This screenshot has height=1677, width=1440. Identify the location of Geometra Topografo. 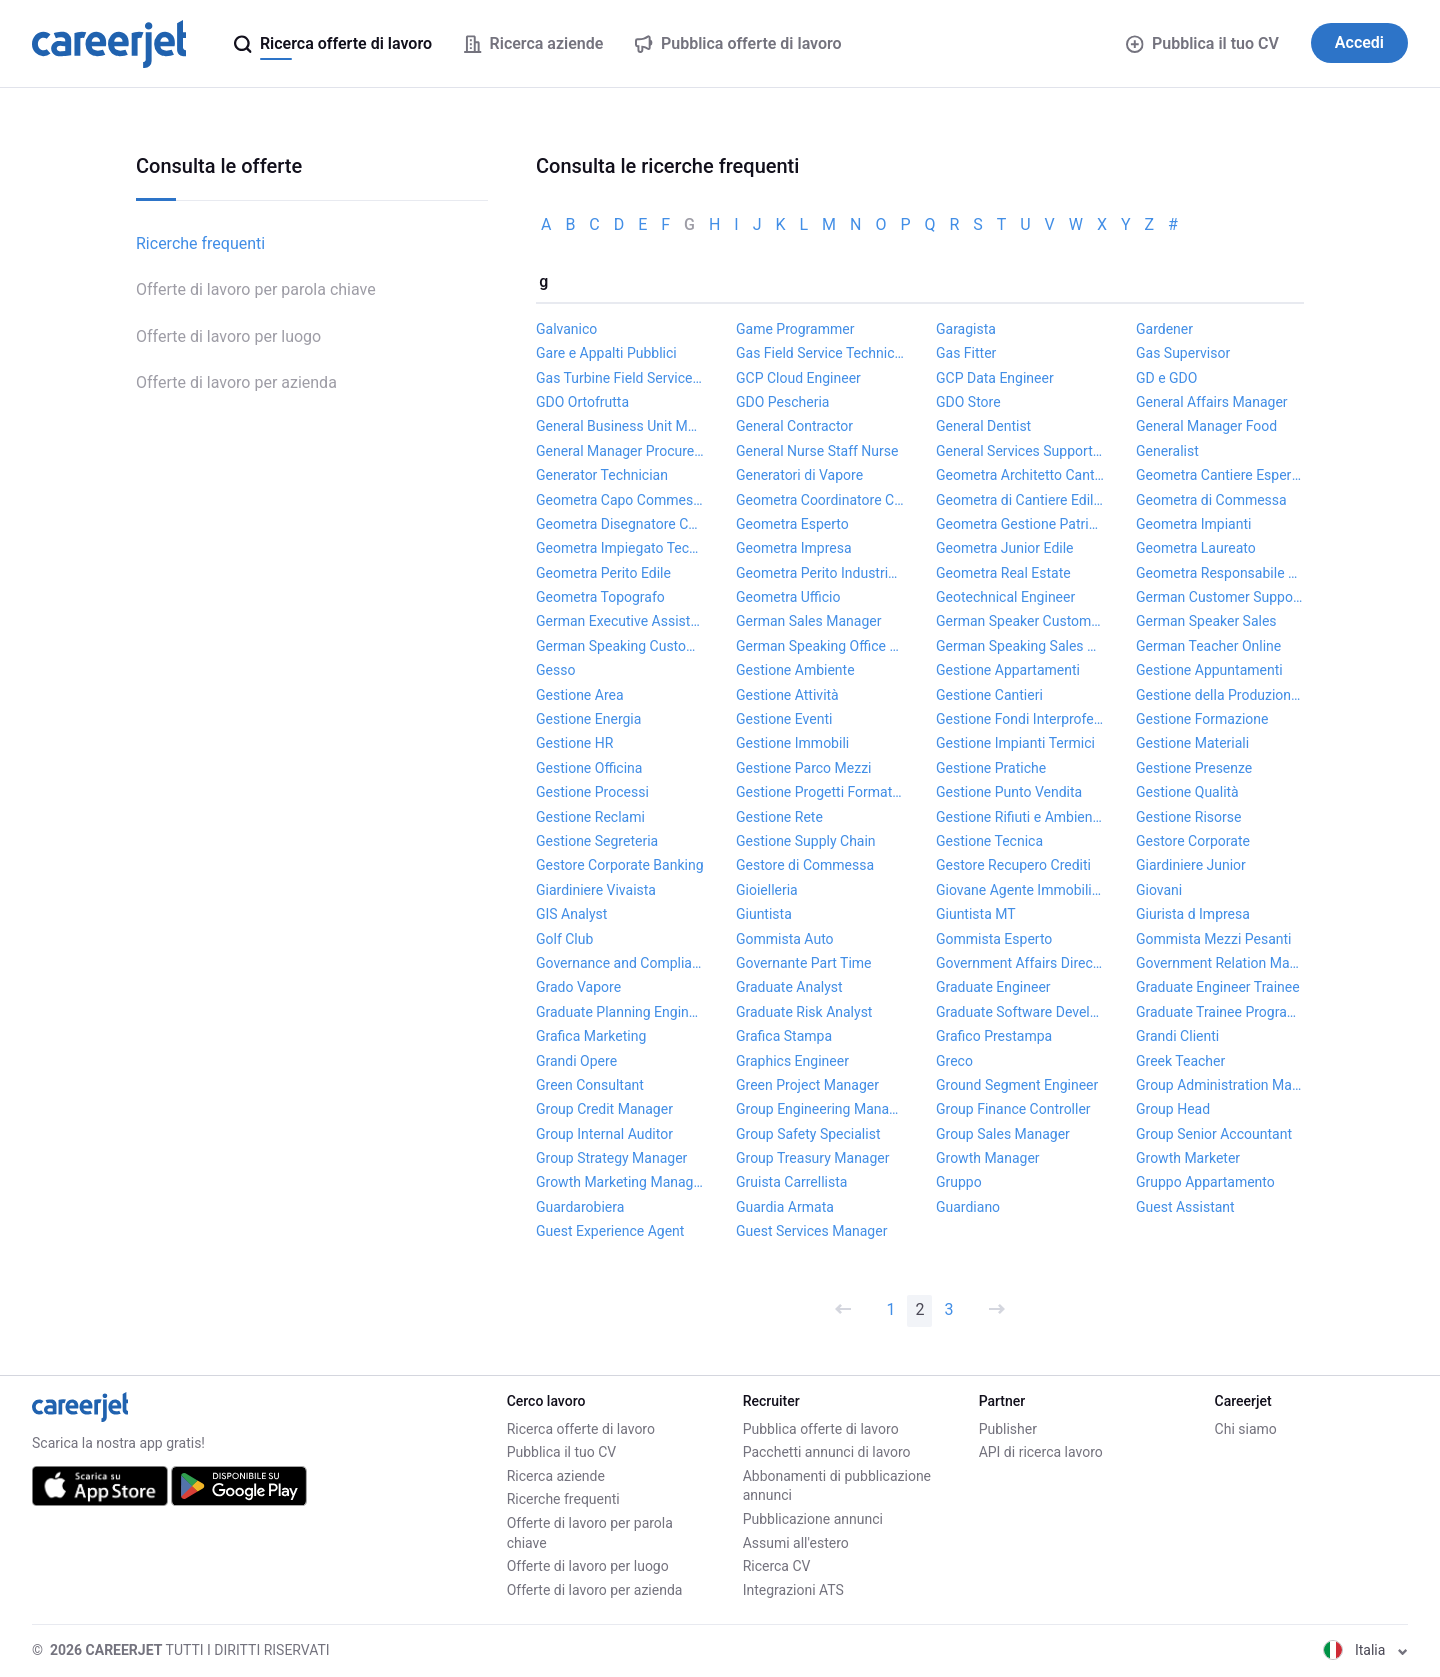
(600, 597).